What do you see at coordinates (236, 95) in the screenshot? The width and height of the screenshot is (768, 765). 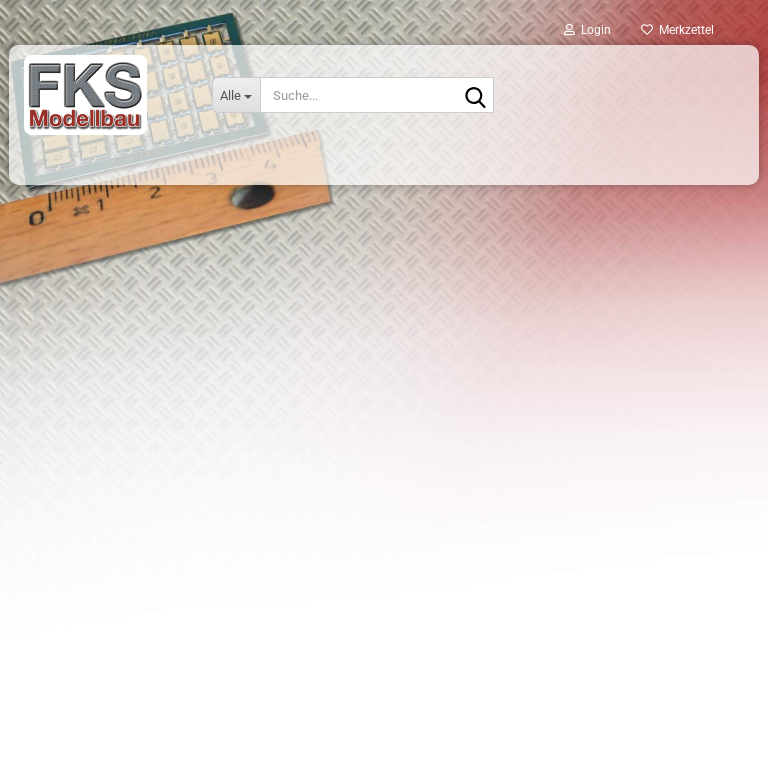 I see `[Suche...]` at bounding box center [236, 95].